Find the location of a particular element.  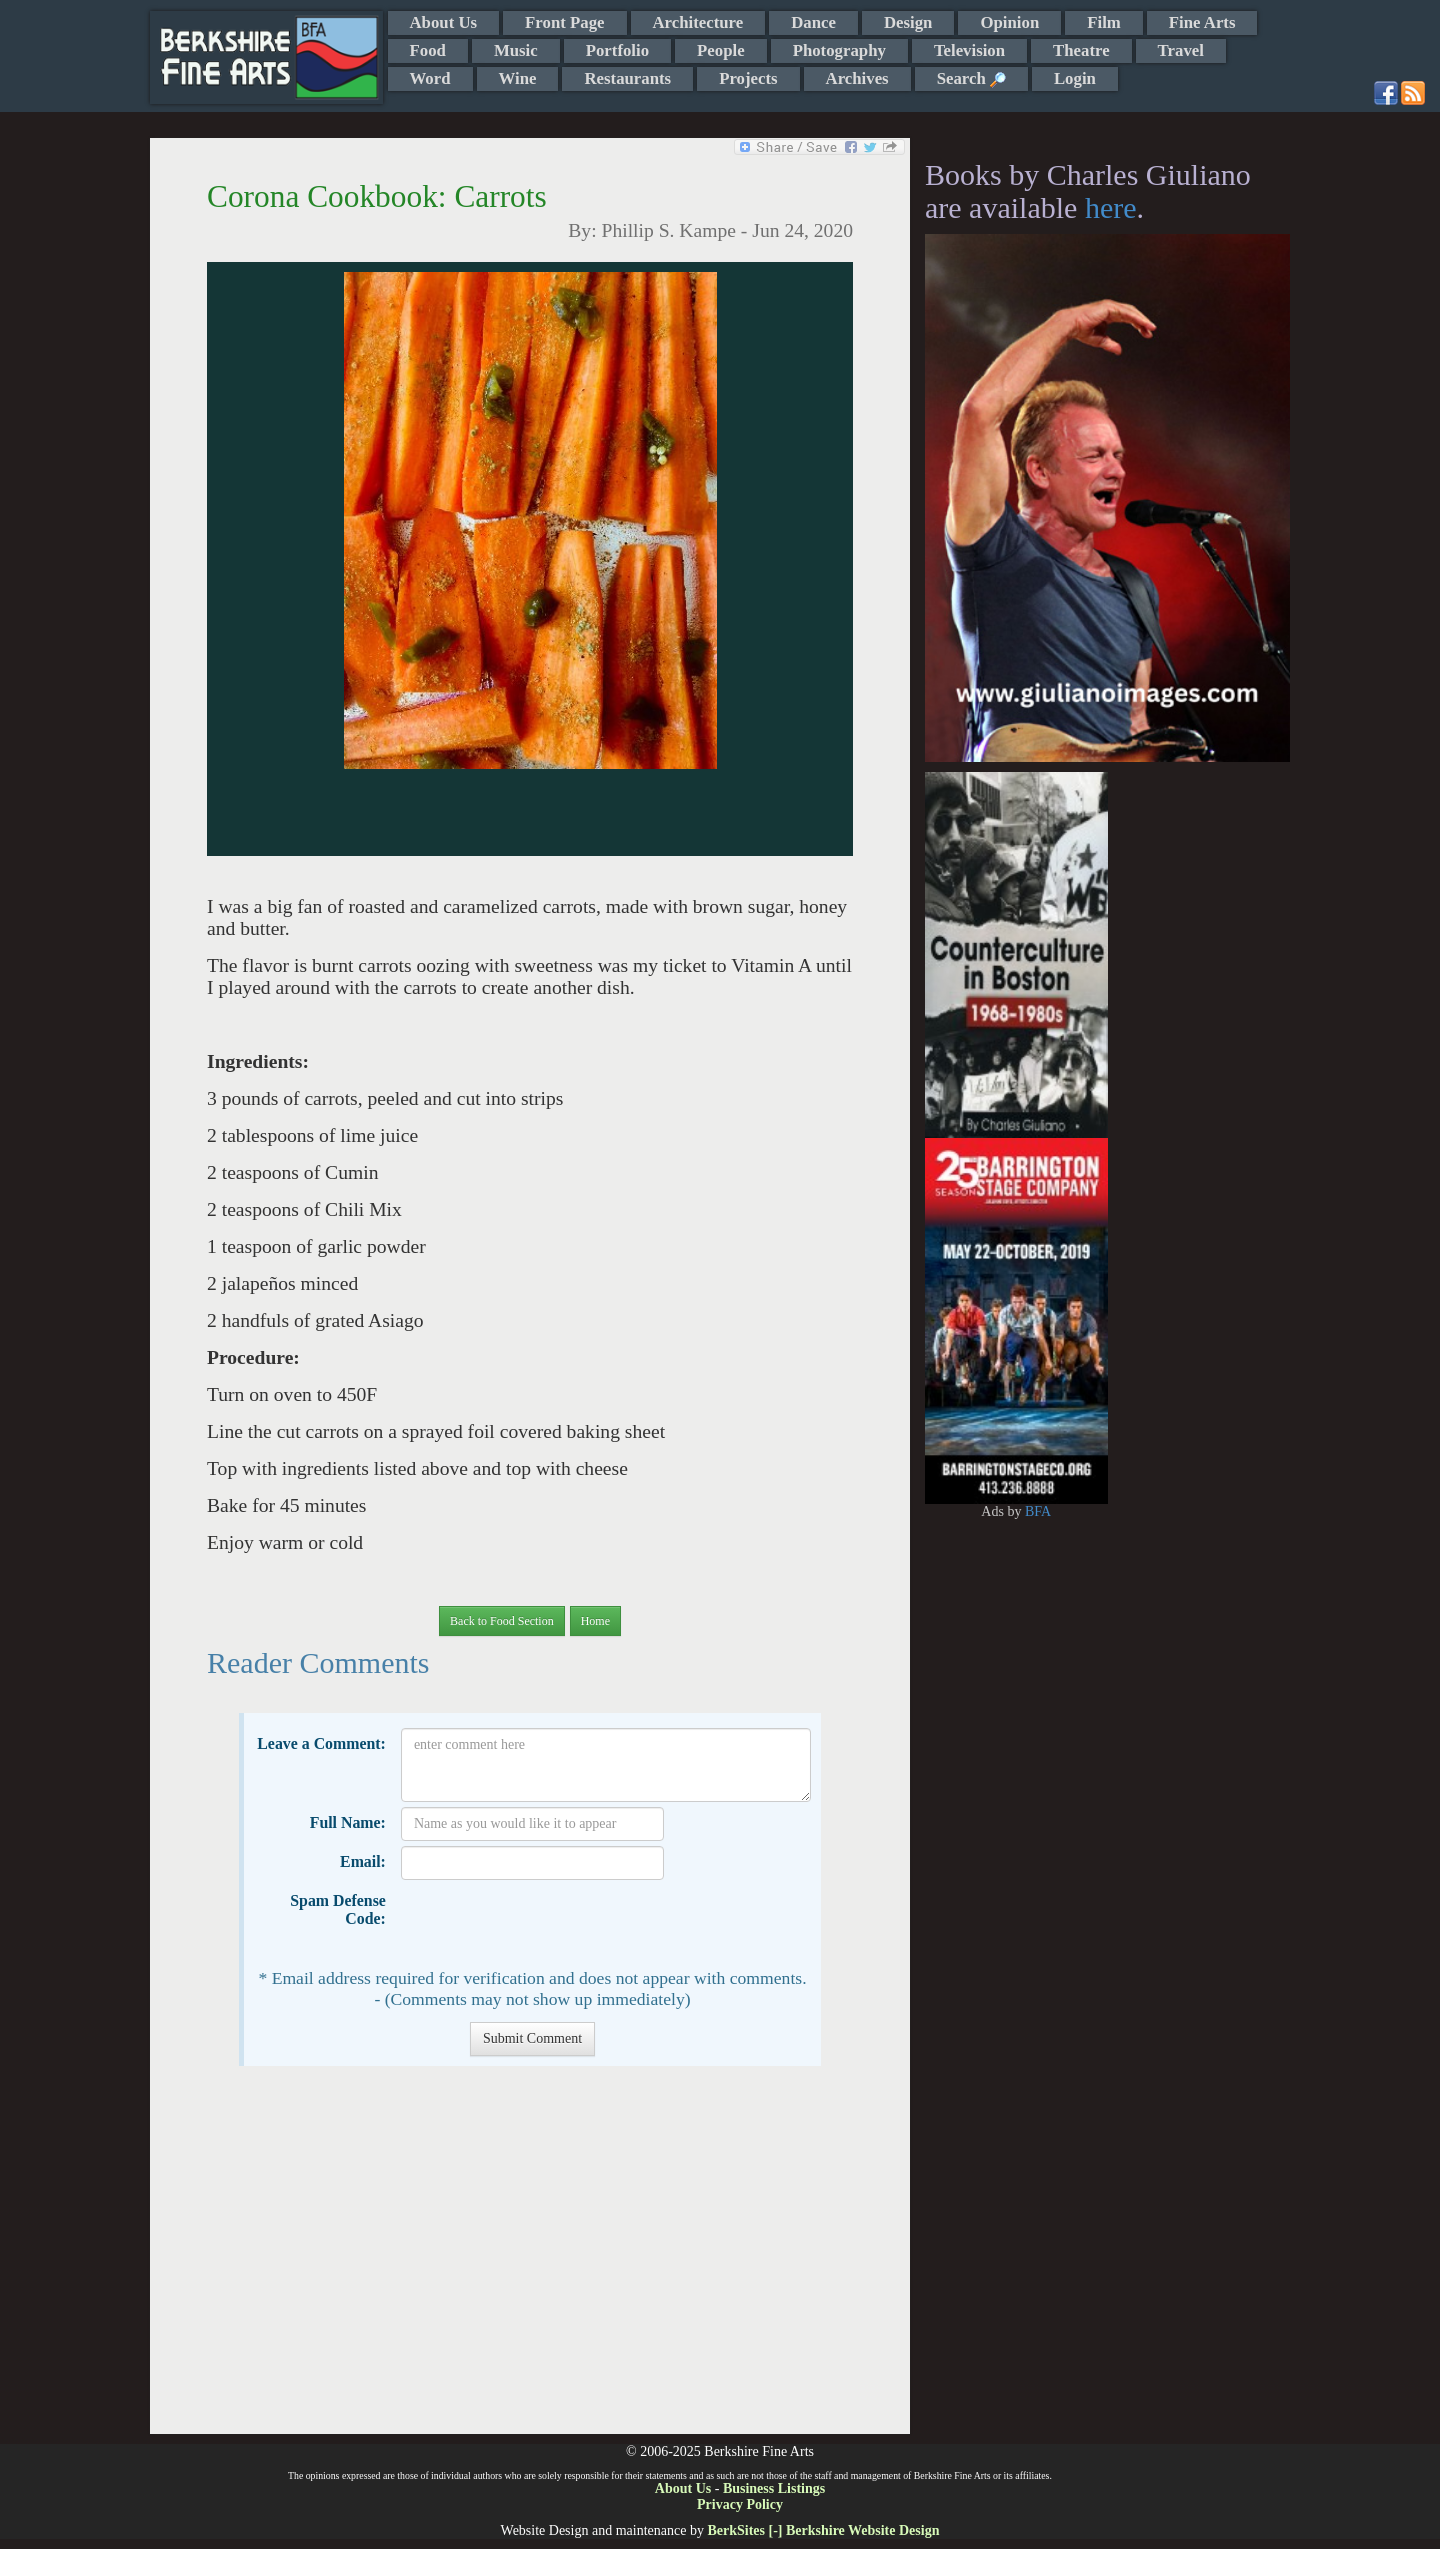

BFA is located at coordinates (1038, 1511).